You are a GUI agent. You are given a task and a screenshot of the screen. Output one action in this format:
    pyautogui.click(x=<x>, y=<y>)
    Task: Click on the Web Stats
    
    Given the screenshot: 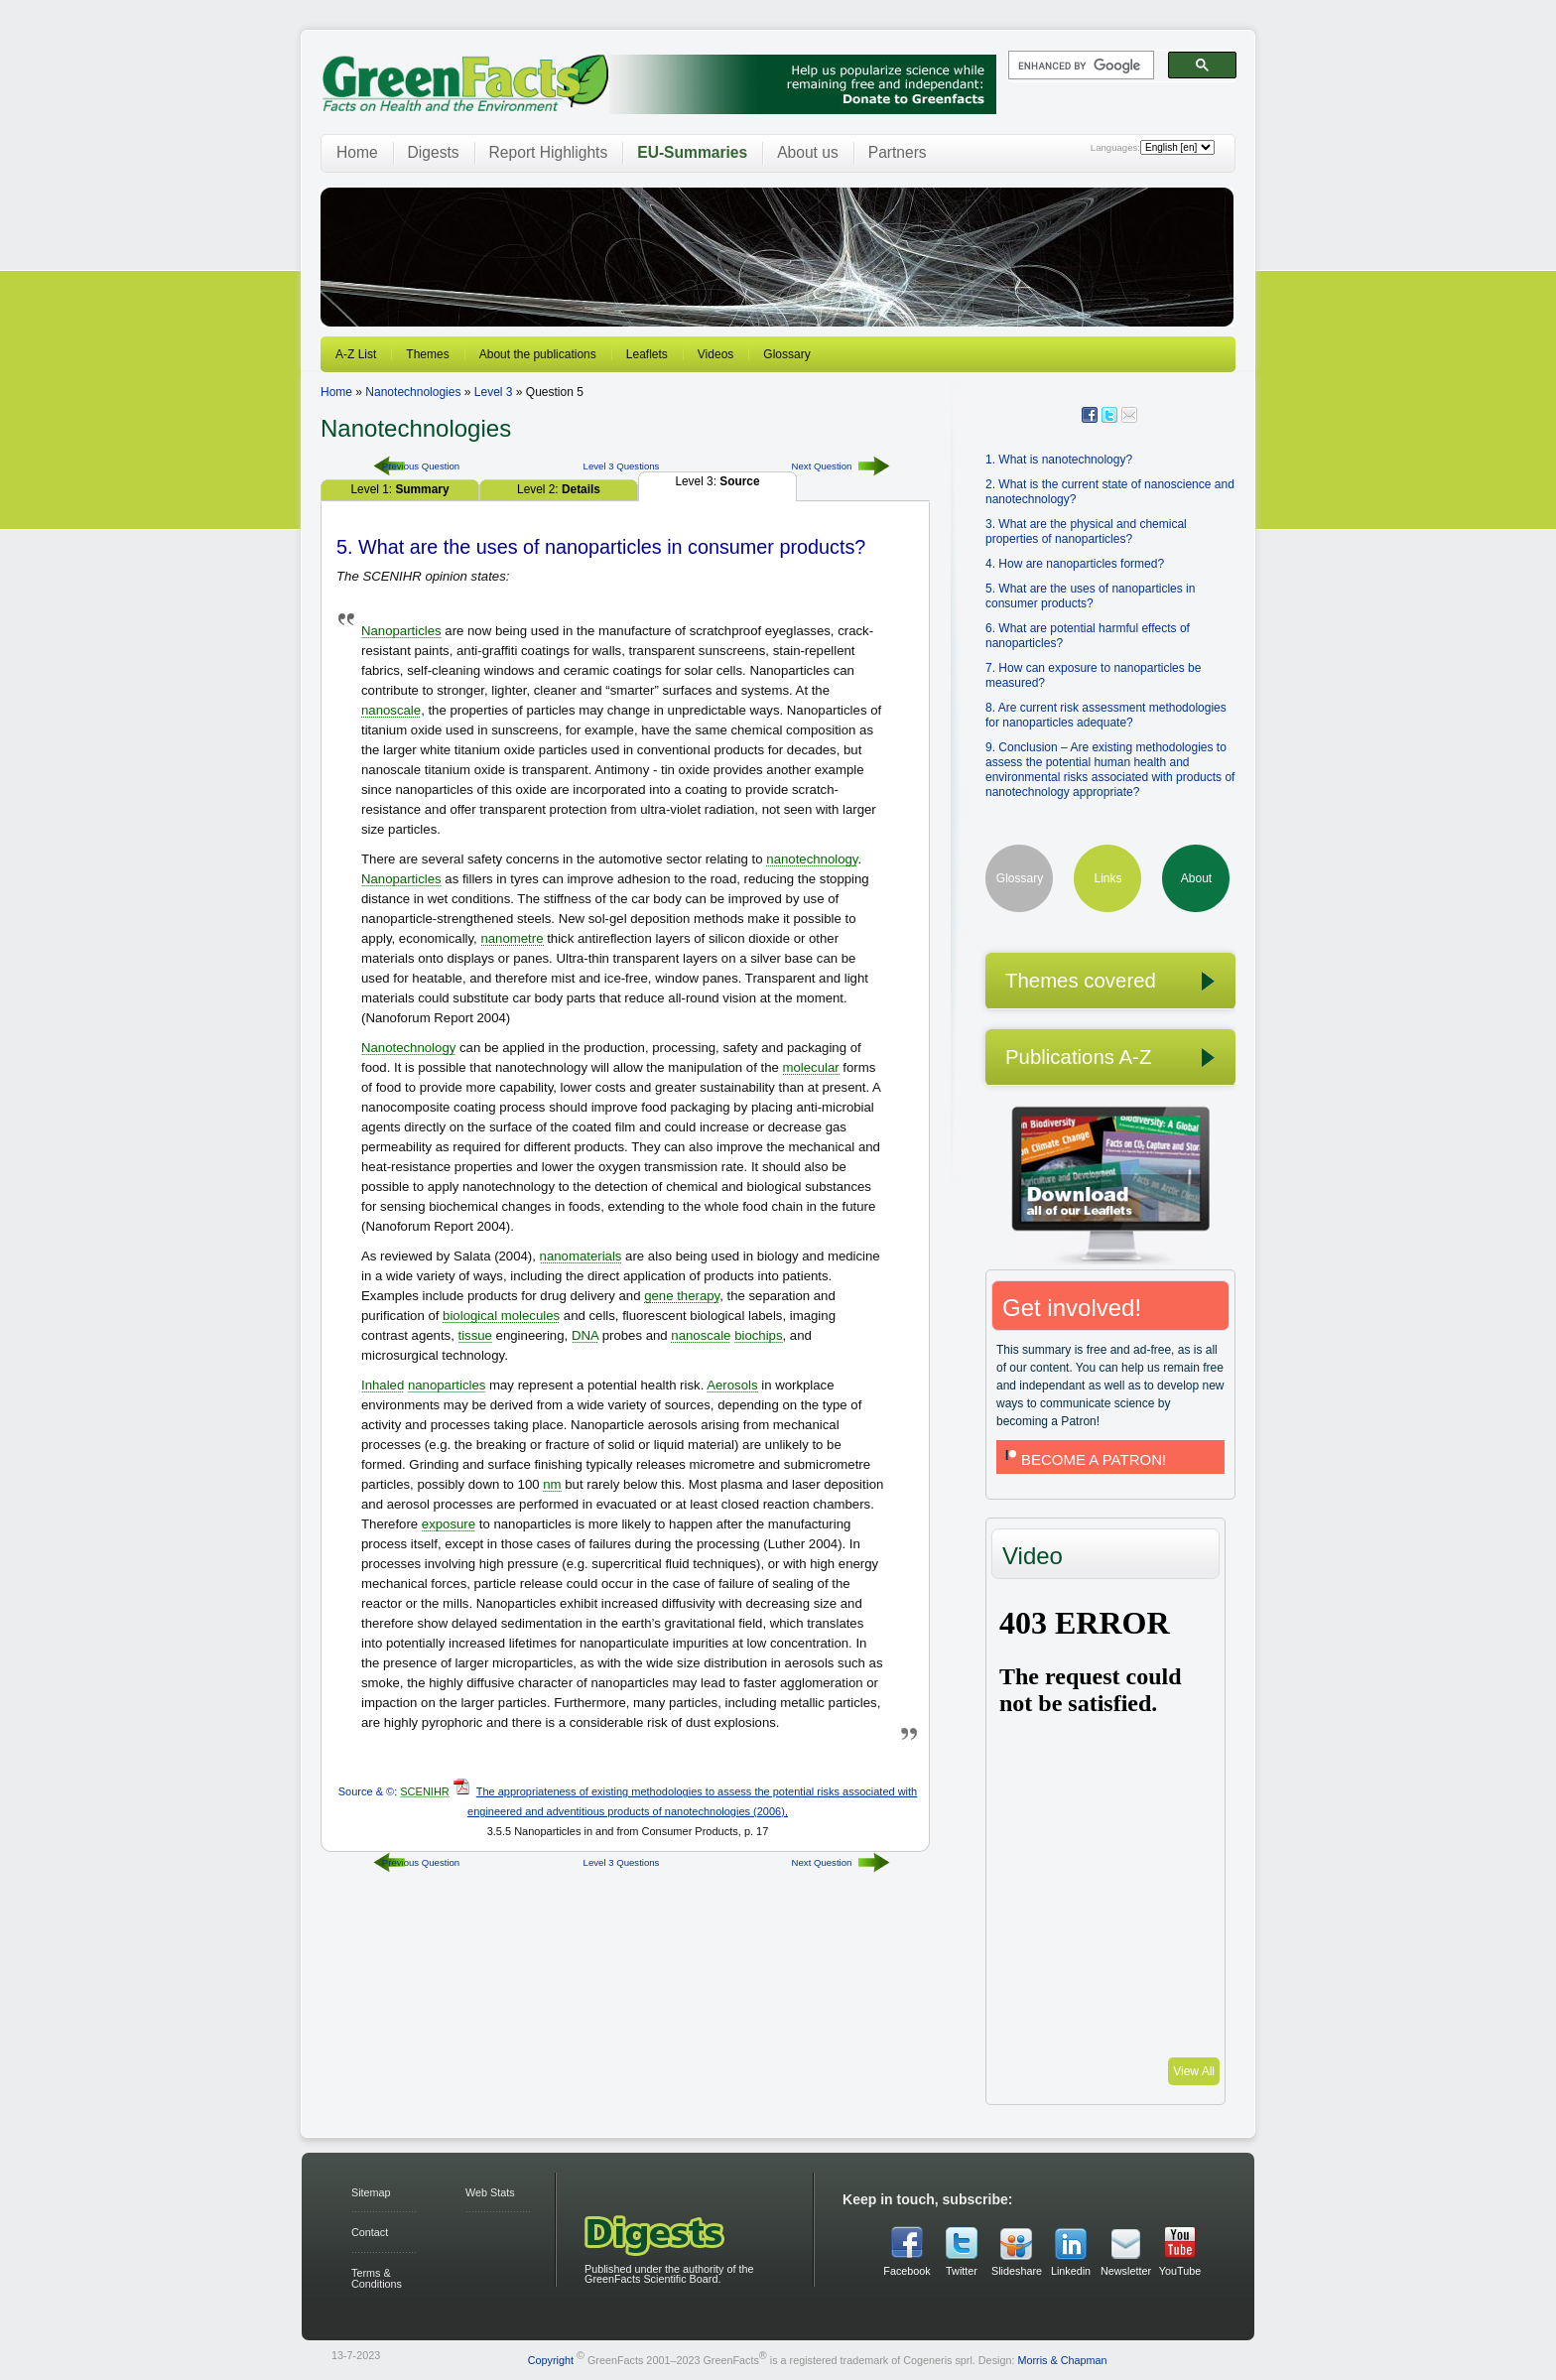 What is the action you would take?
    pyautogui.click(x=490, y=2192)
    